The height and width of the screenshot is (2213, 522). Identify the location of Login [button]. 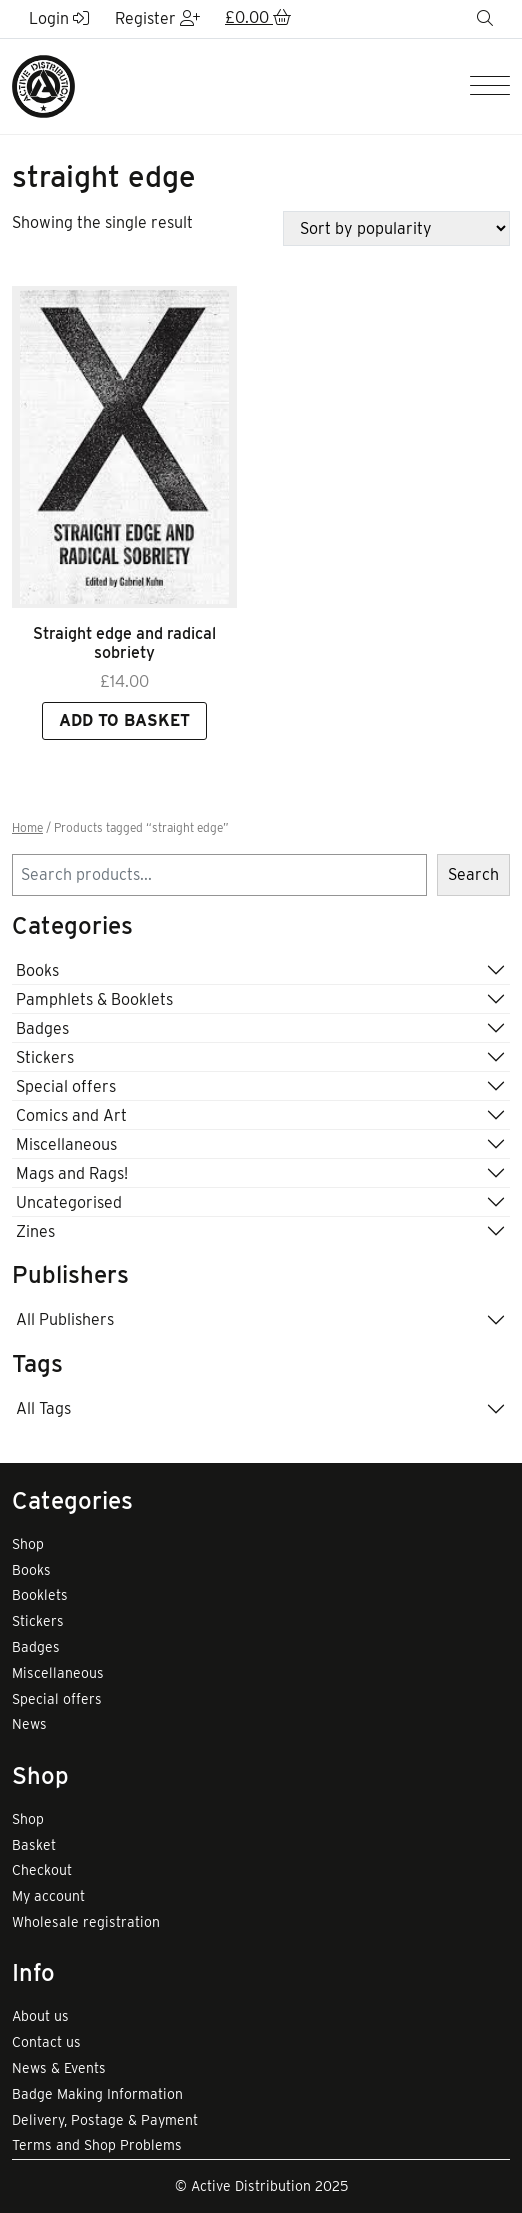
(59, 18).